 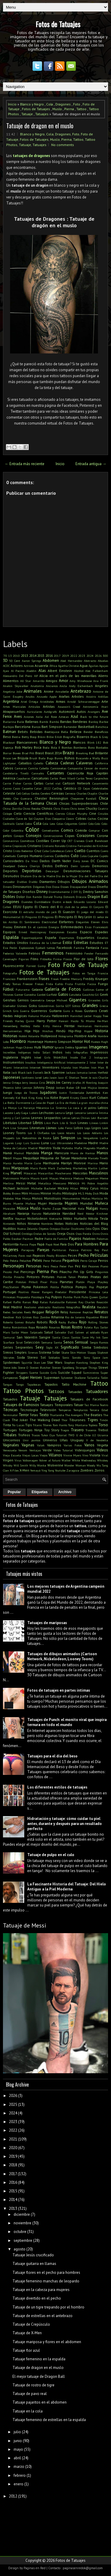 I want to click on Tatuaje en la cabeza para mujeres, so click(x=41, y=2289).